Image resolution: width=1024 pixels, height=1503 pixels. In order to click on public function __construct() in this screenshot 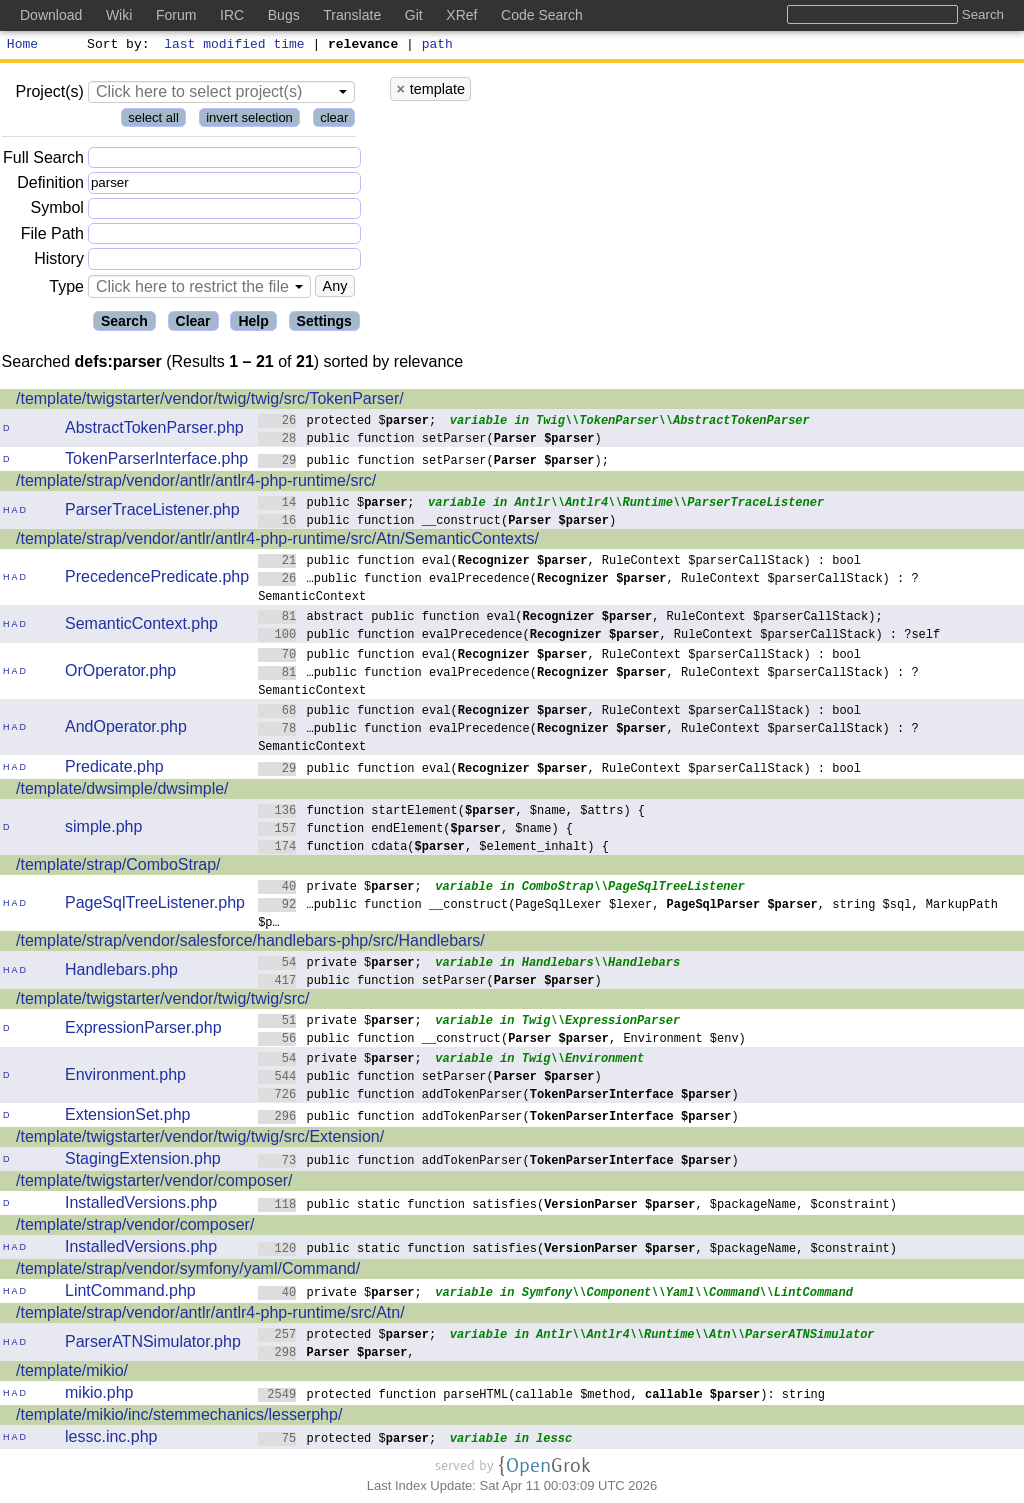, I will do `click(437, 522)`.